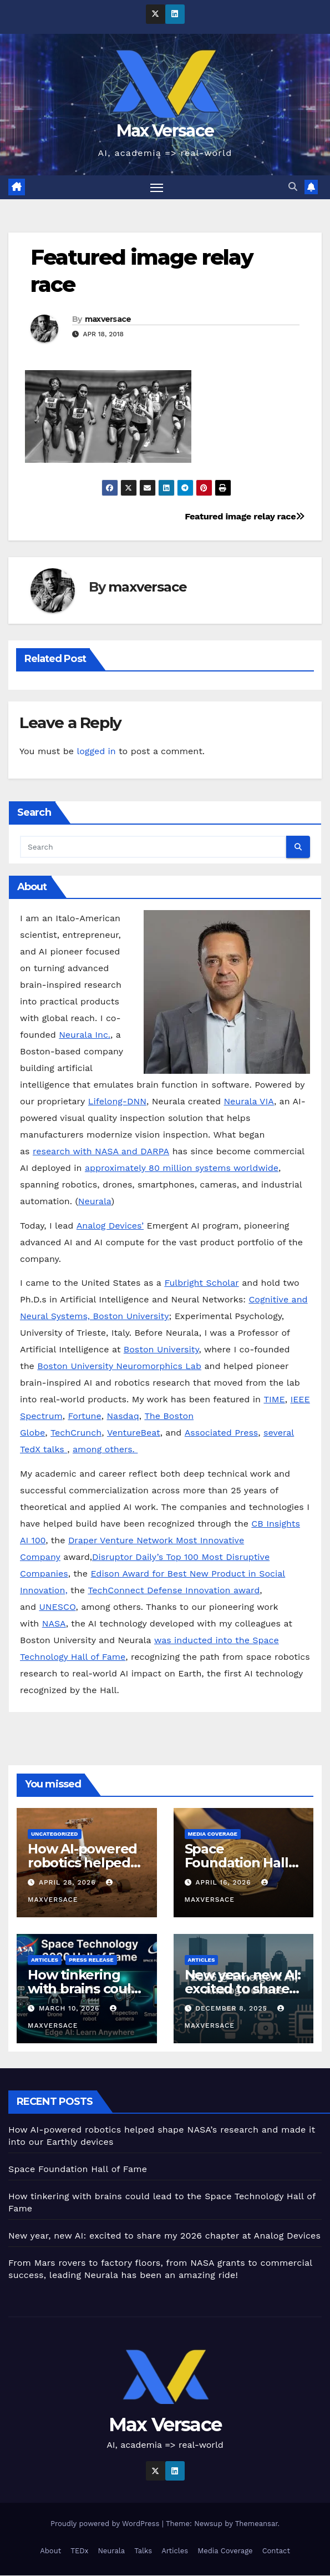 The width and height of the screenshot is (330, 2576). I want to click on Associated Press, so click(221, 1433).